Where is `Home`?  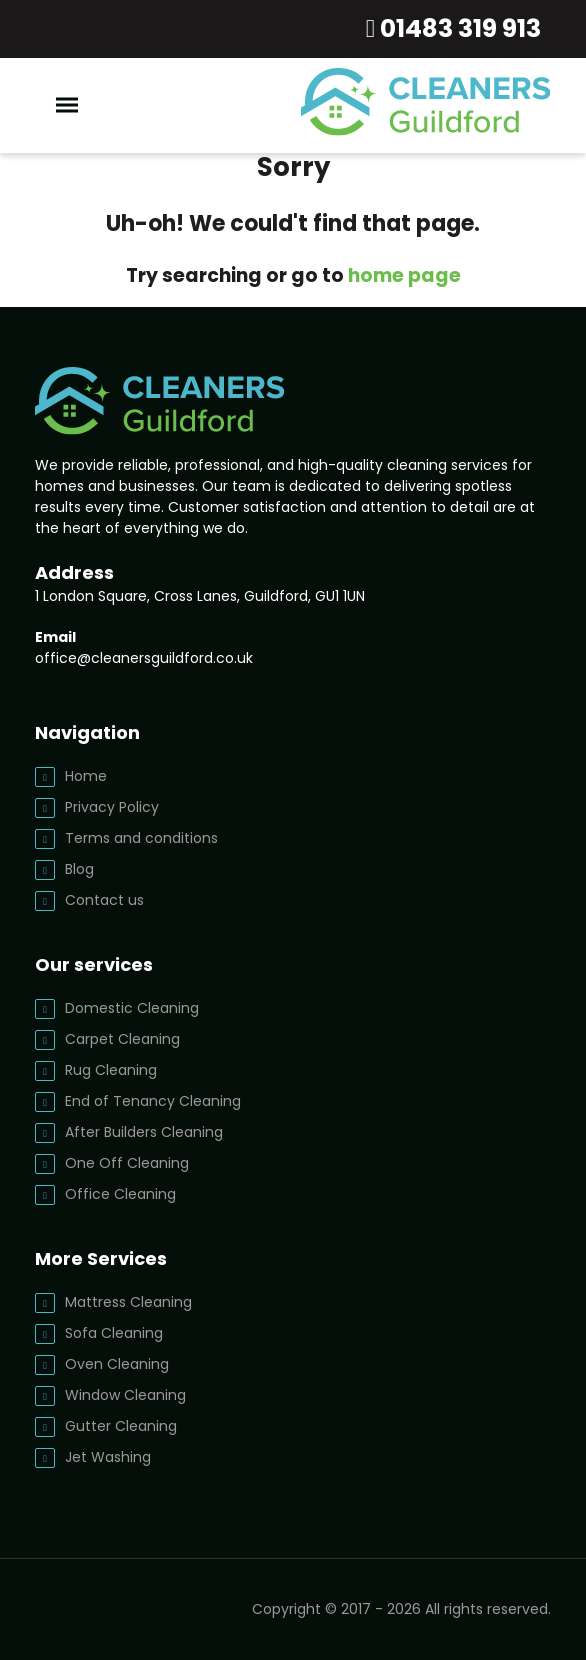
Home is located at coordinates (86, 776).